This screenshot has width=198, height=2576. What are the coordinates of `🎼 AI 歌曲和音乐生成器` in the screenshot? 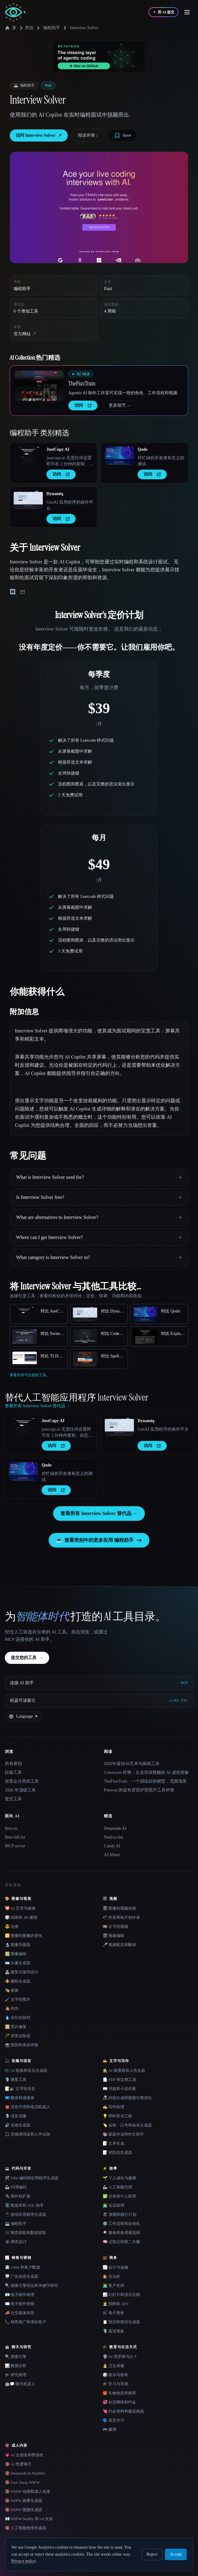 It's located at (26, 2070).